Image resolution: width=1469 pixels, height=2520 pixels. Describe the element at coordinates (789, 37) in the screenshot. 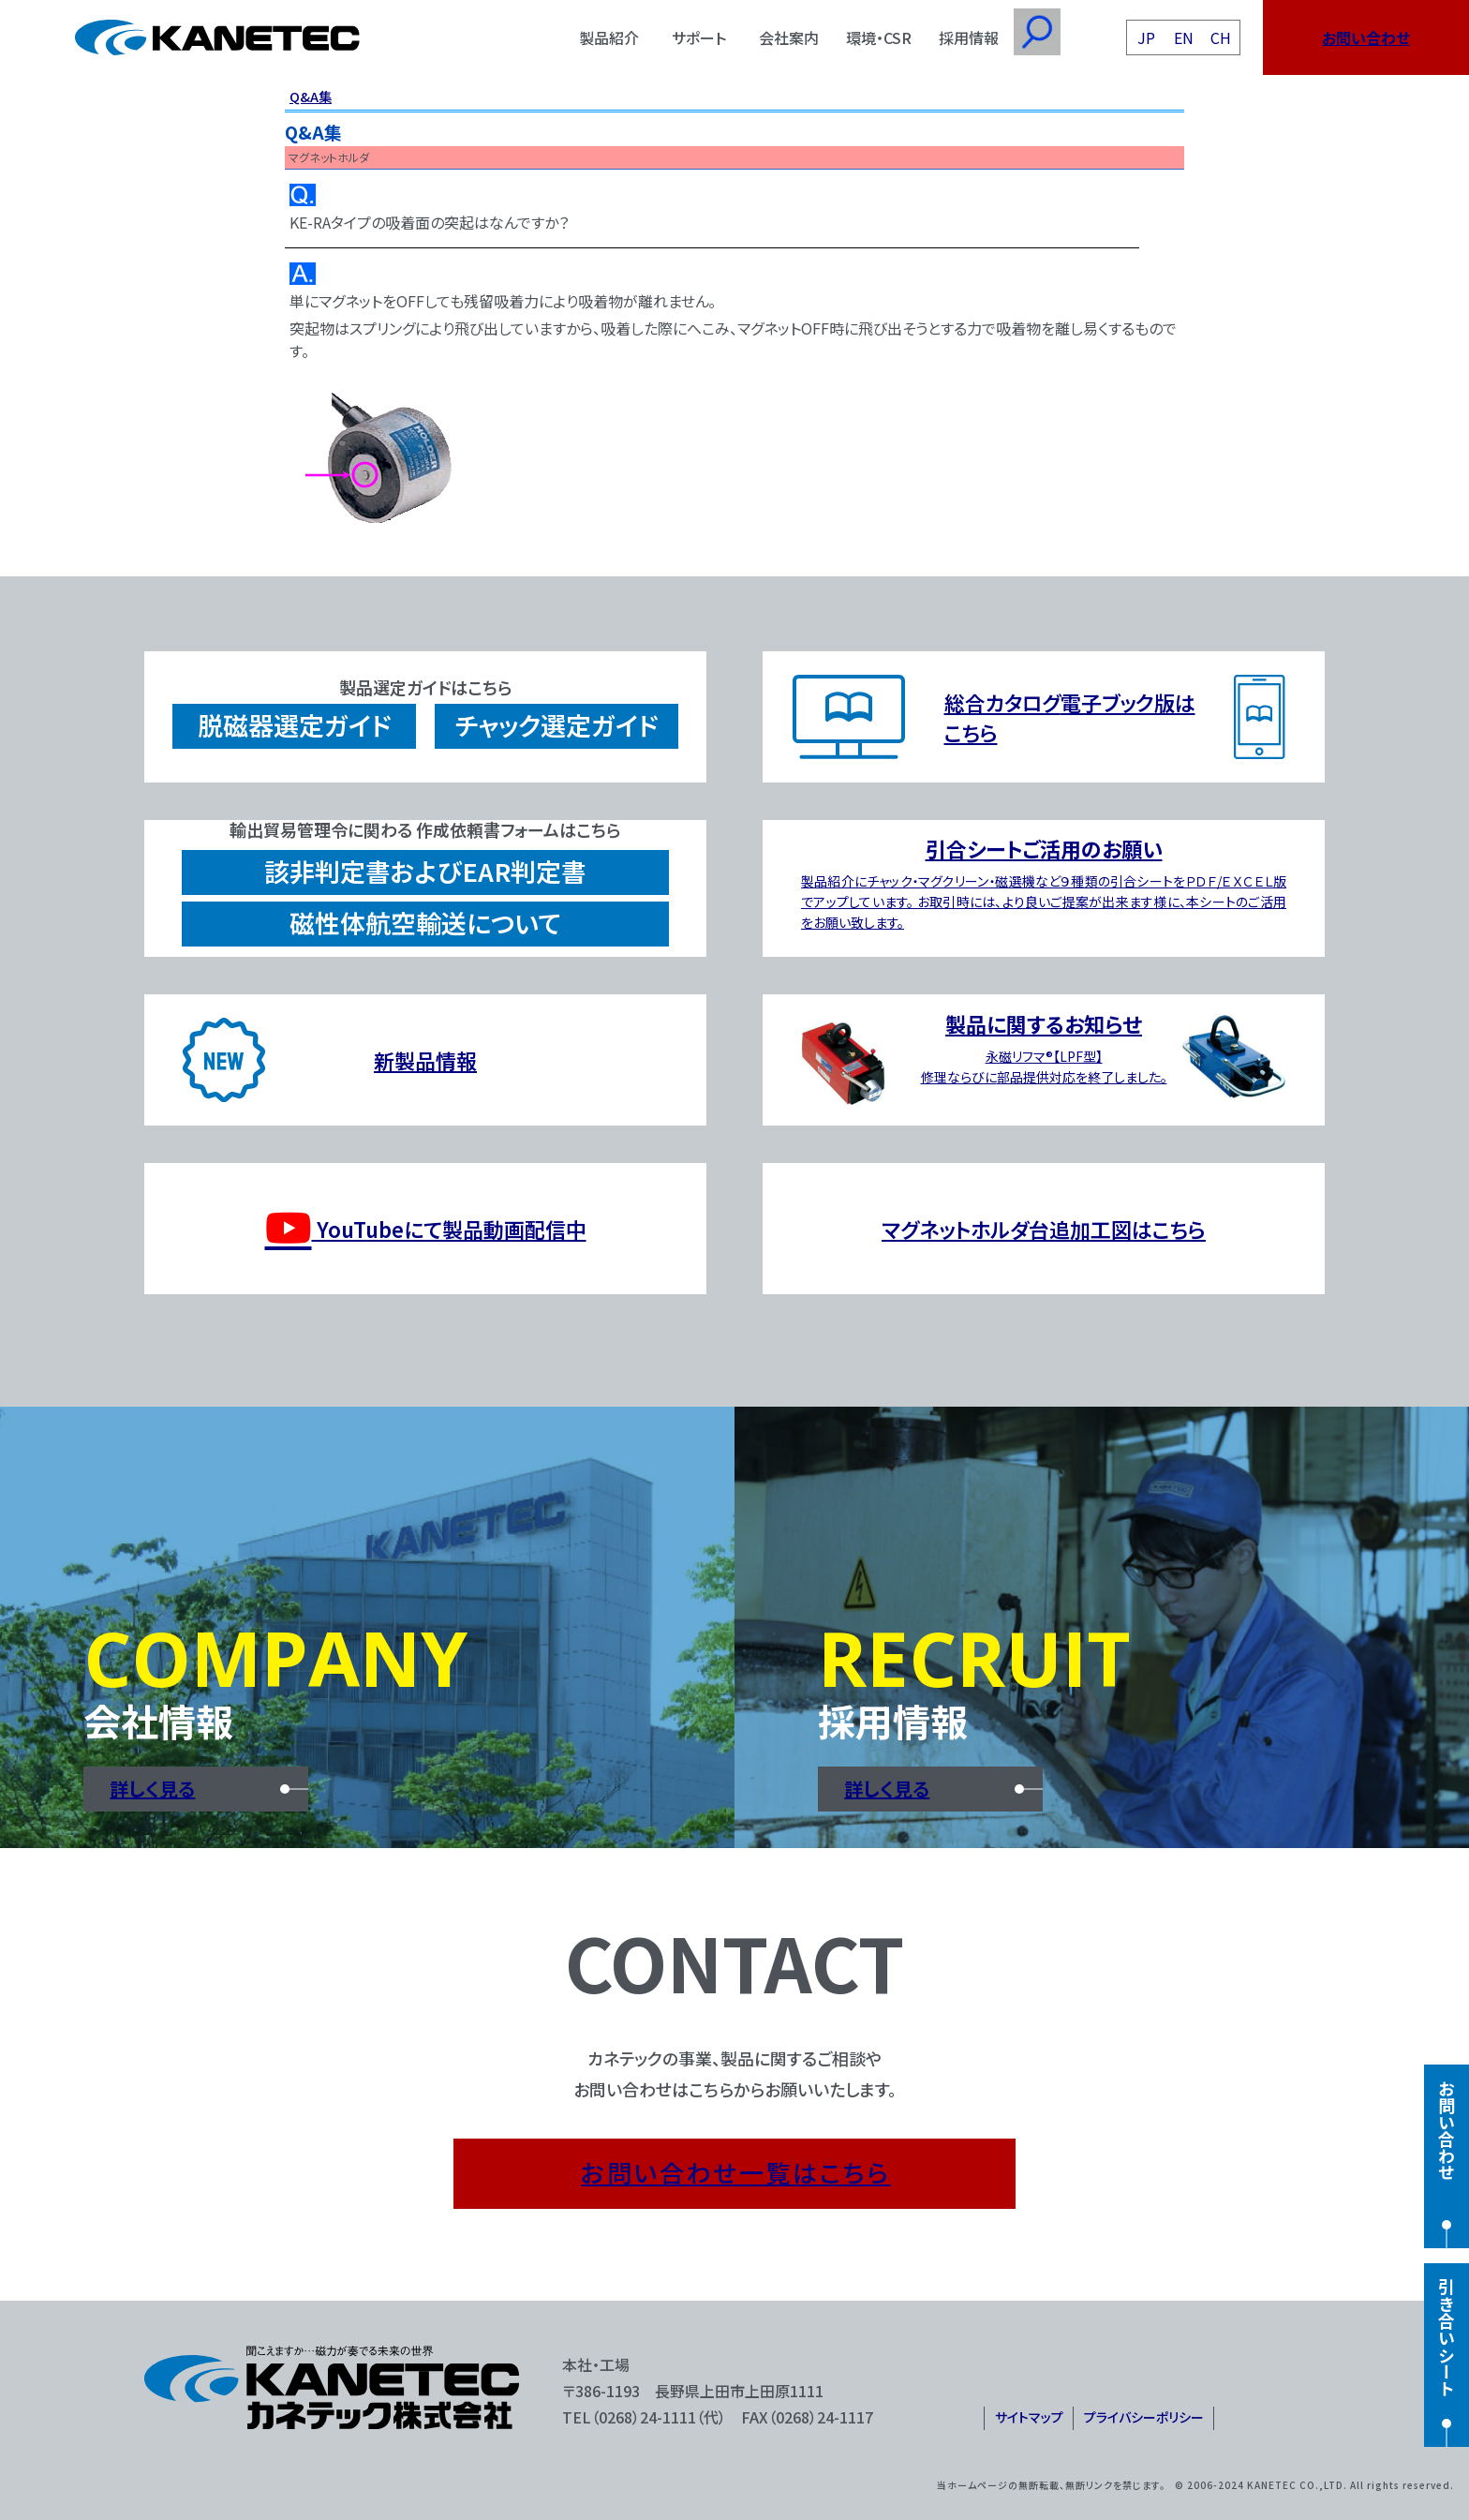

I see `会社案内` at that location.